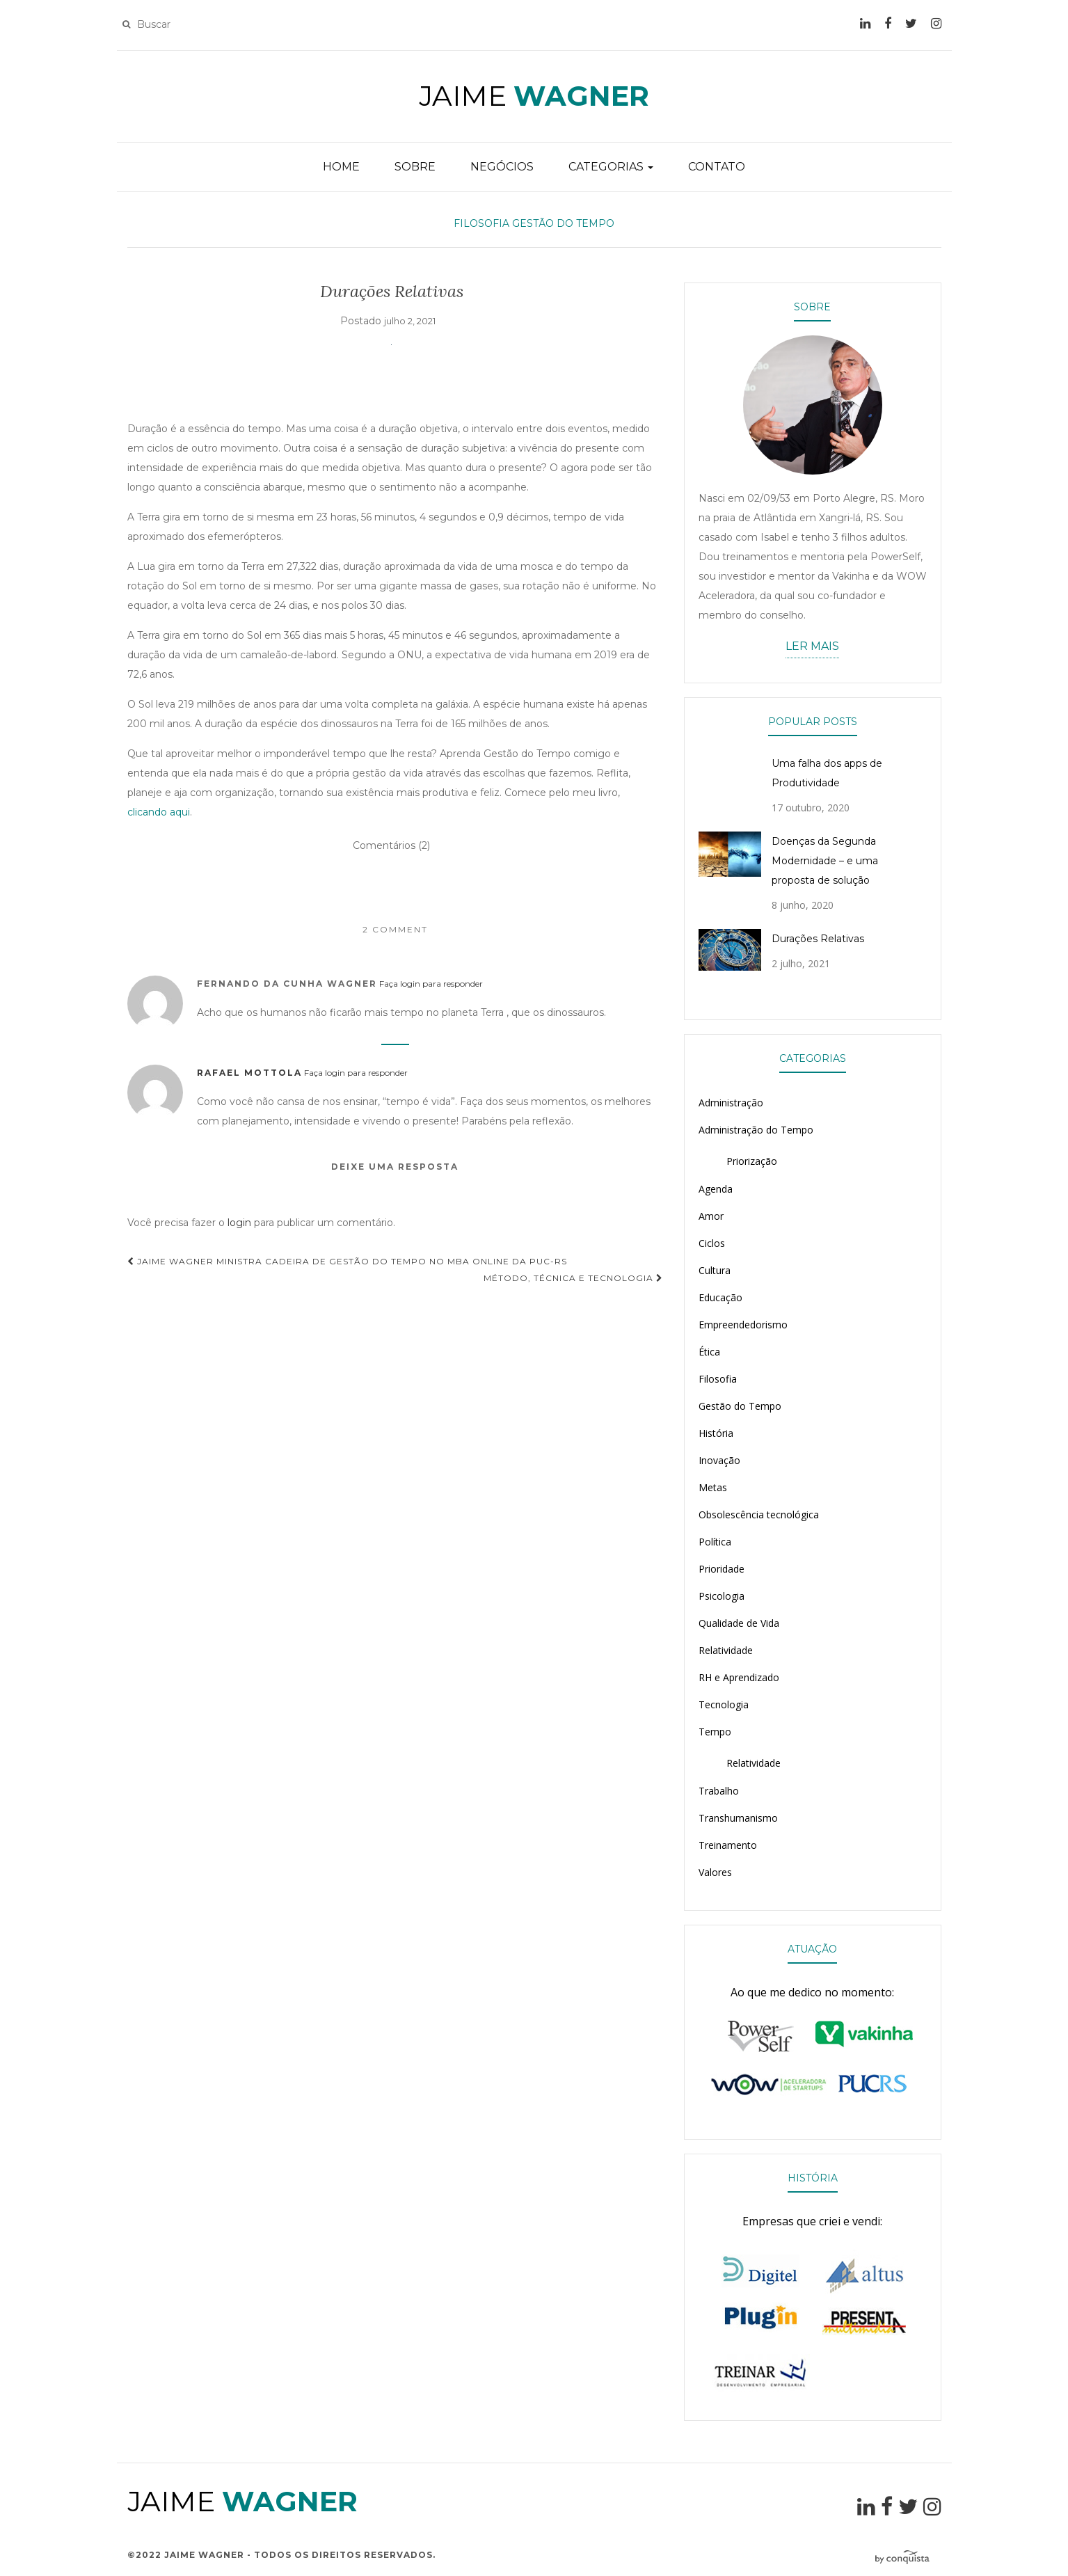 The width and height of the screenshot is (1068, 2576). I want to click on Psicologia, so click(721, 1596).